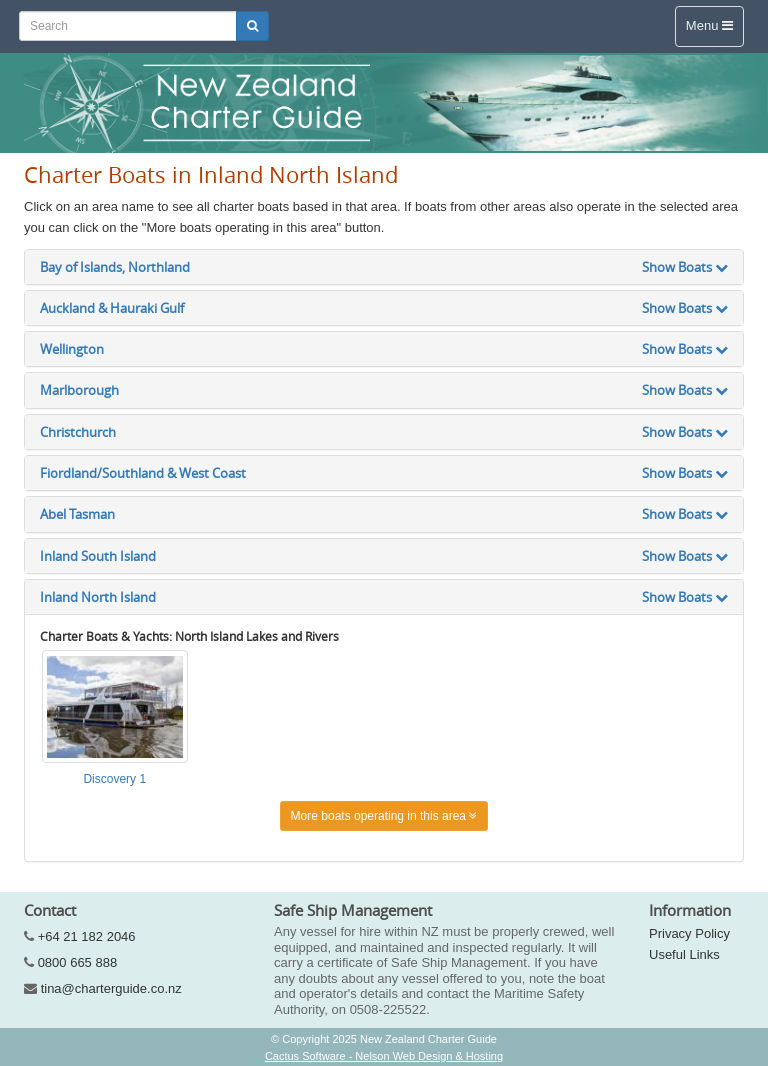  What do you see at coordinates (384, 556) in the screenshot?
I see `Inland South Island` at bounding box center [384, 556].